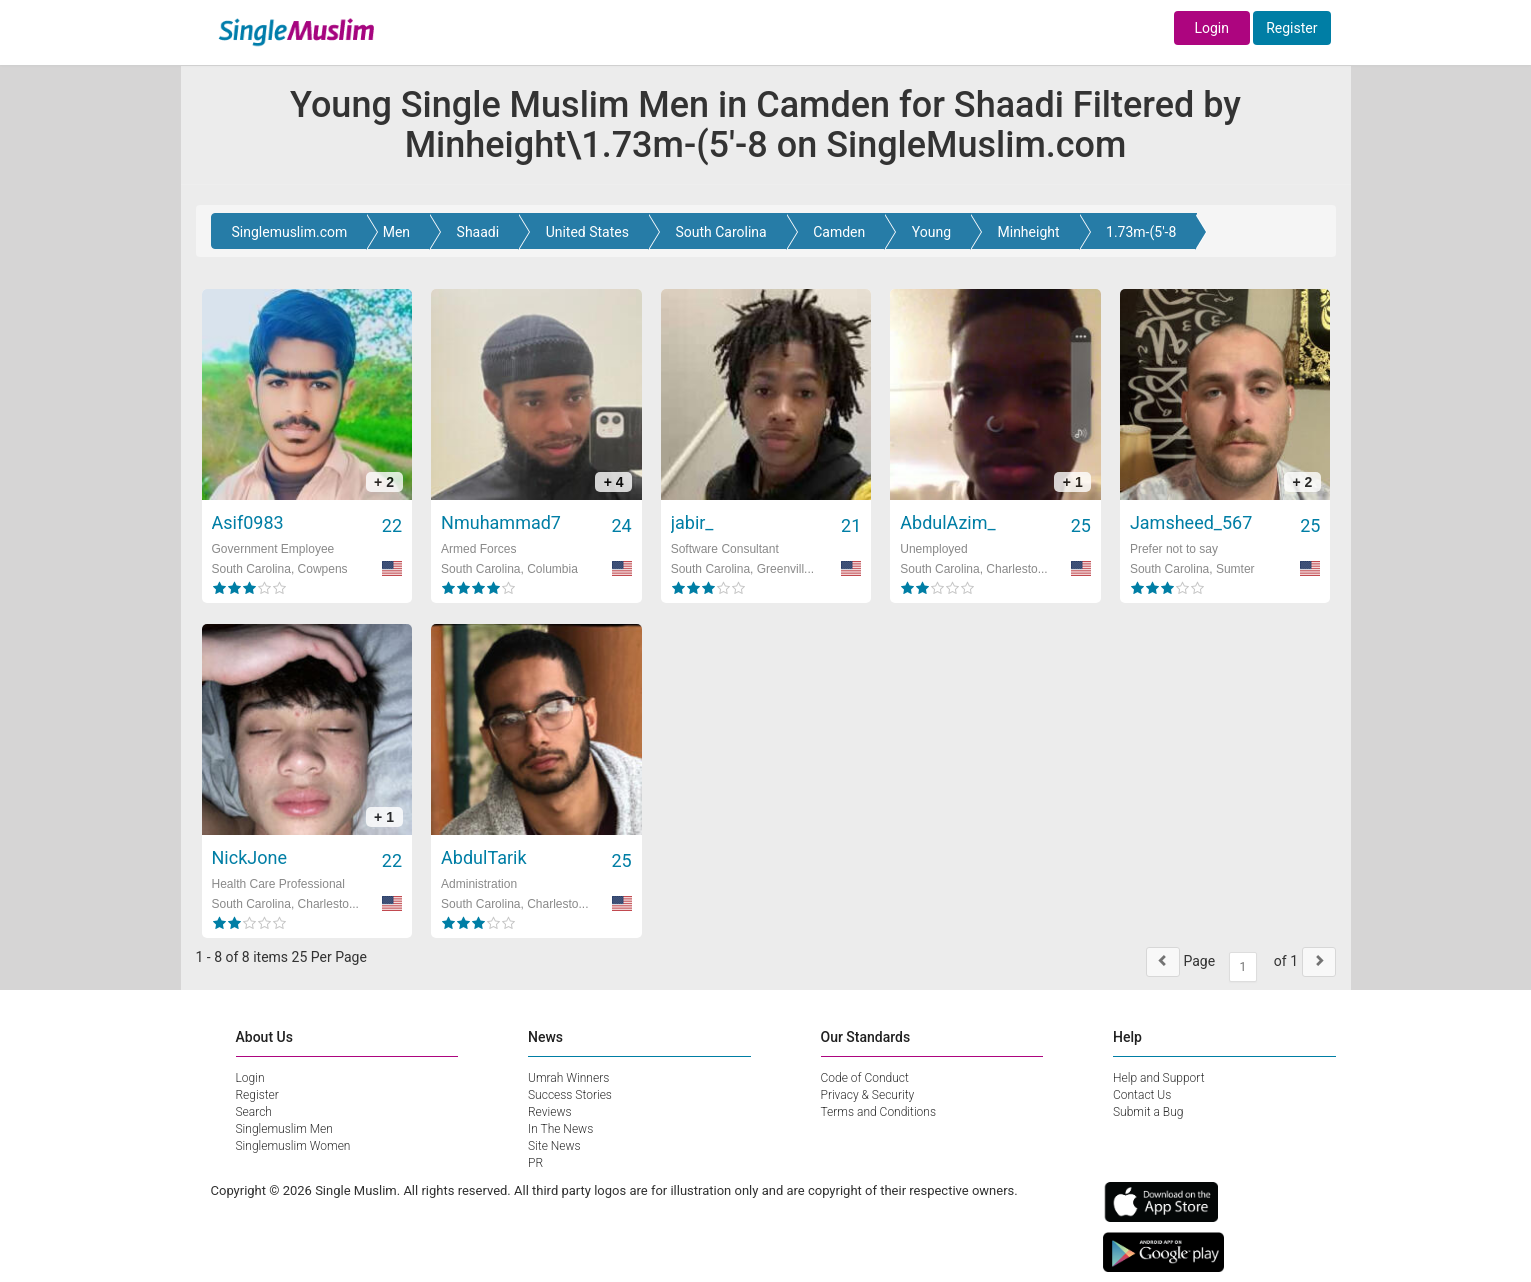 This screenshot has height=1282, width=1531. I want to click on Privacy & Security, so click(868, 1095).